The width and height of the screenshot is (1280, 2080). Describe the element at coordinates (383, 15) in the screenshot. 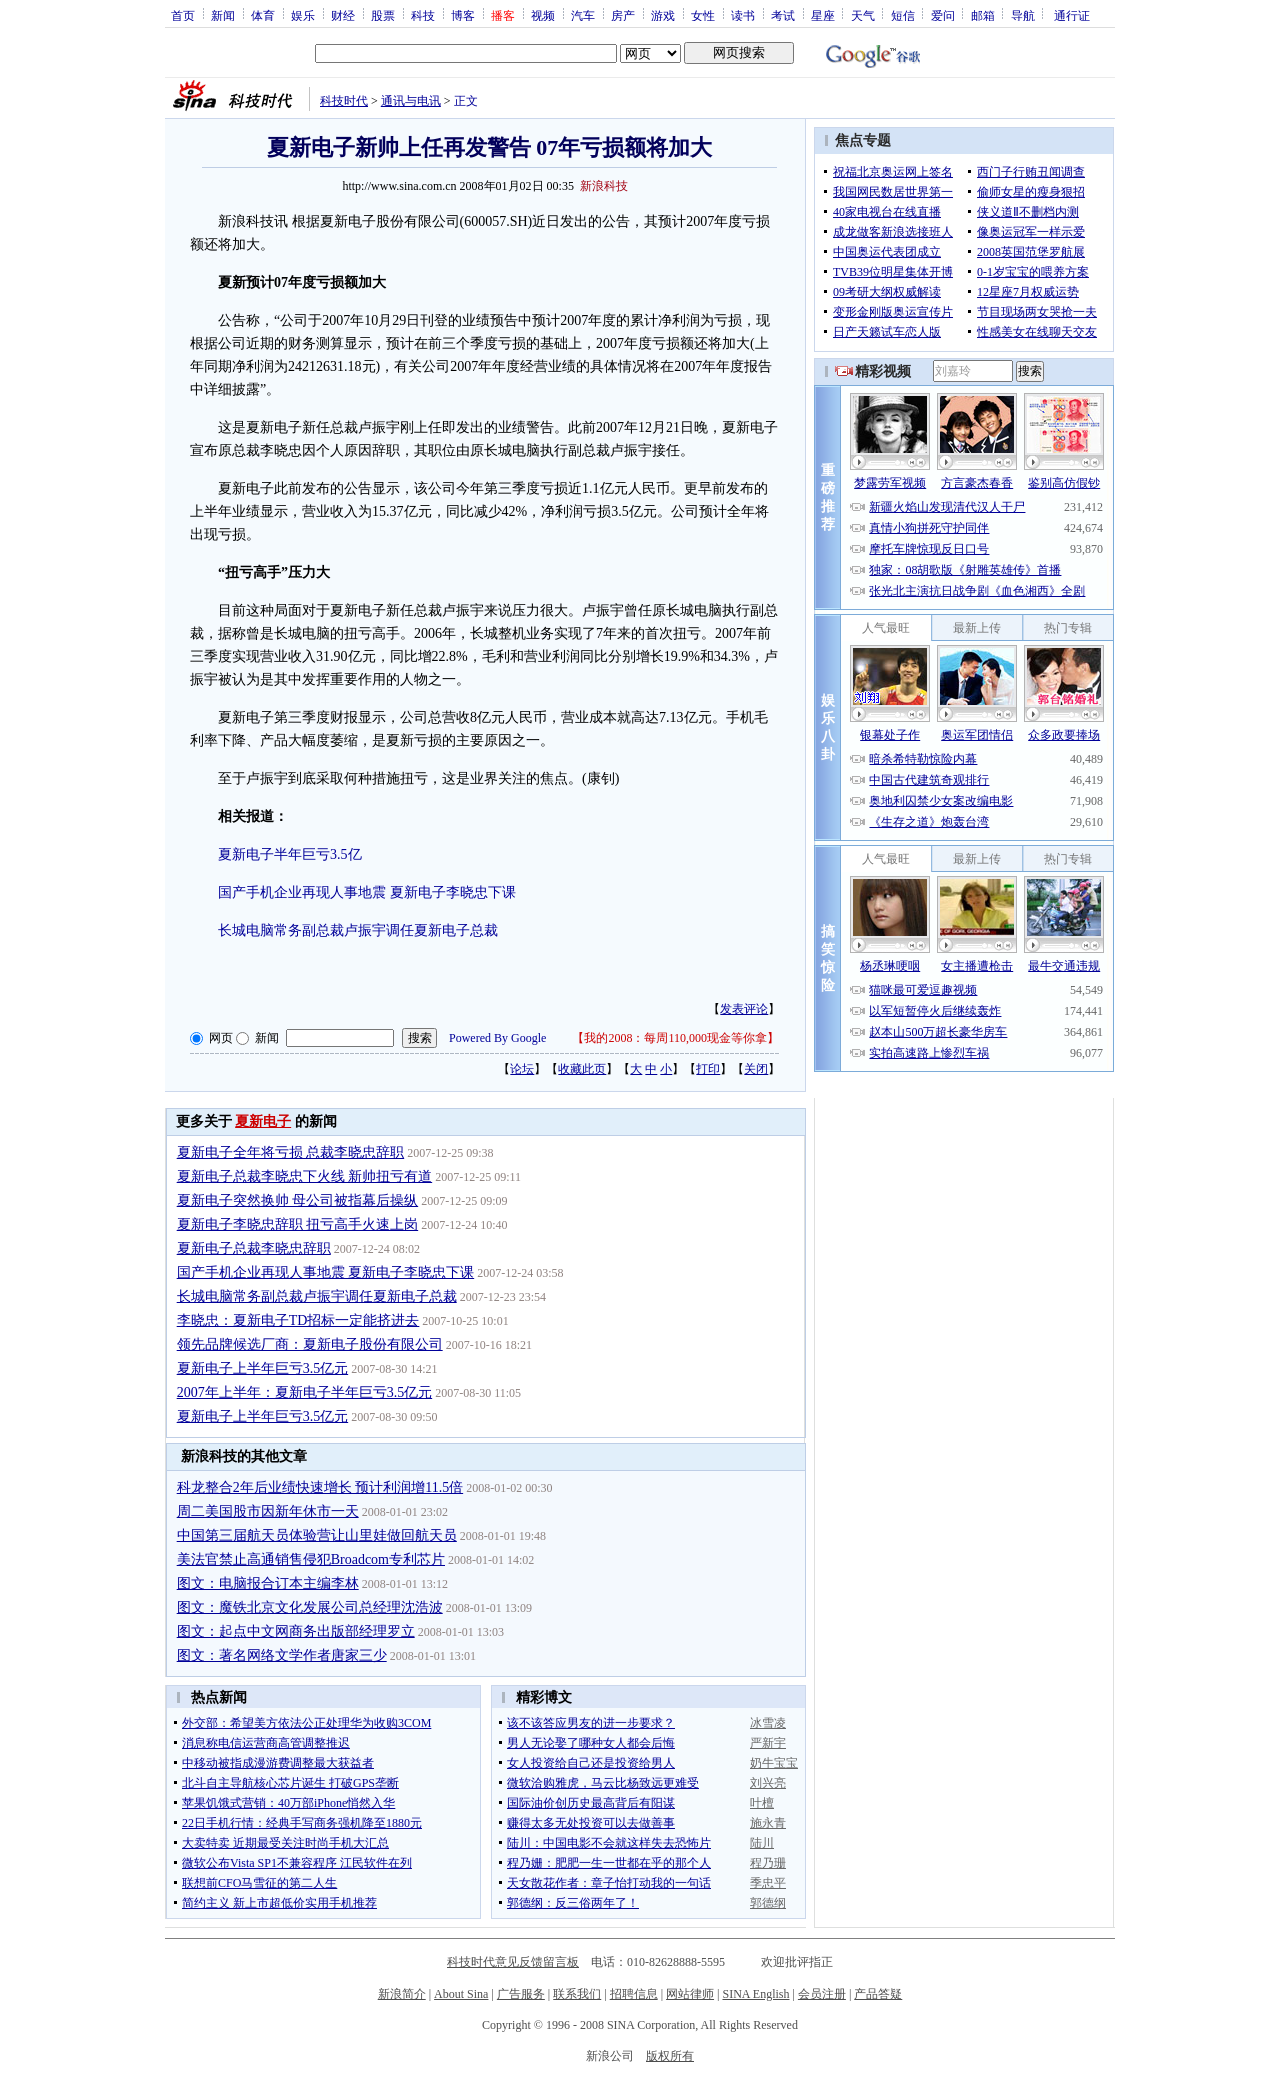

I see `股票` at that location.